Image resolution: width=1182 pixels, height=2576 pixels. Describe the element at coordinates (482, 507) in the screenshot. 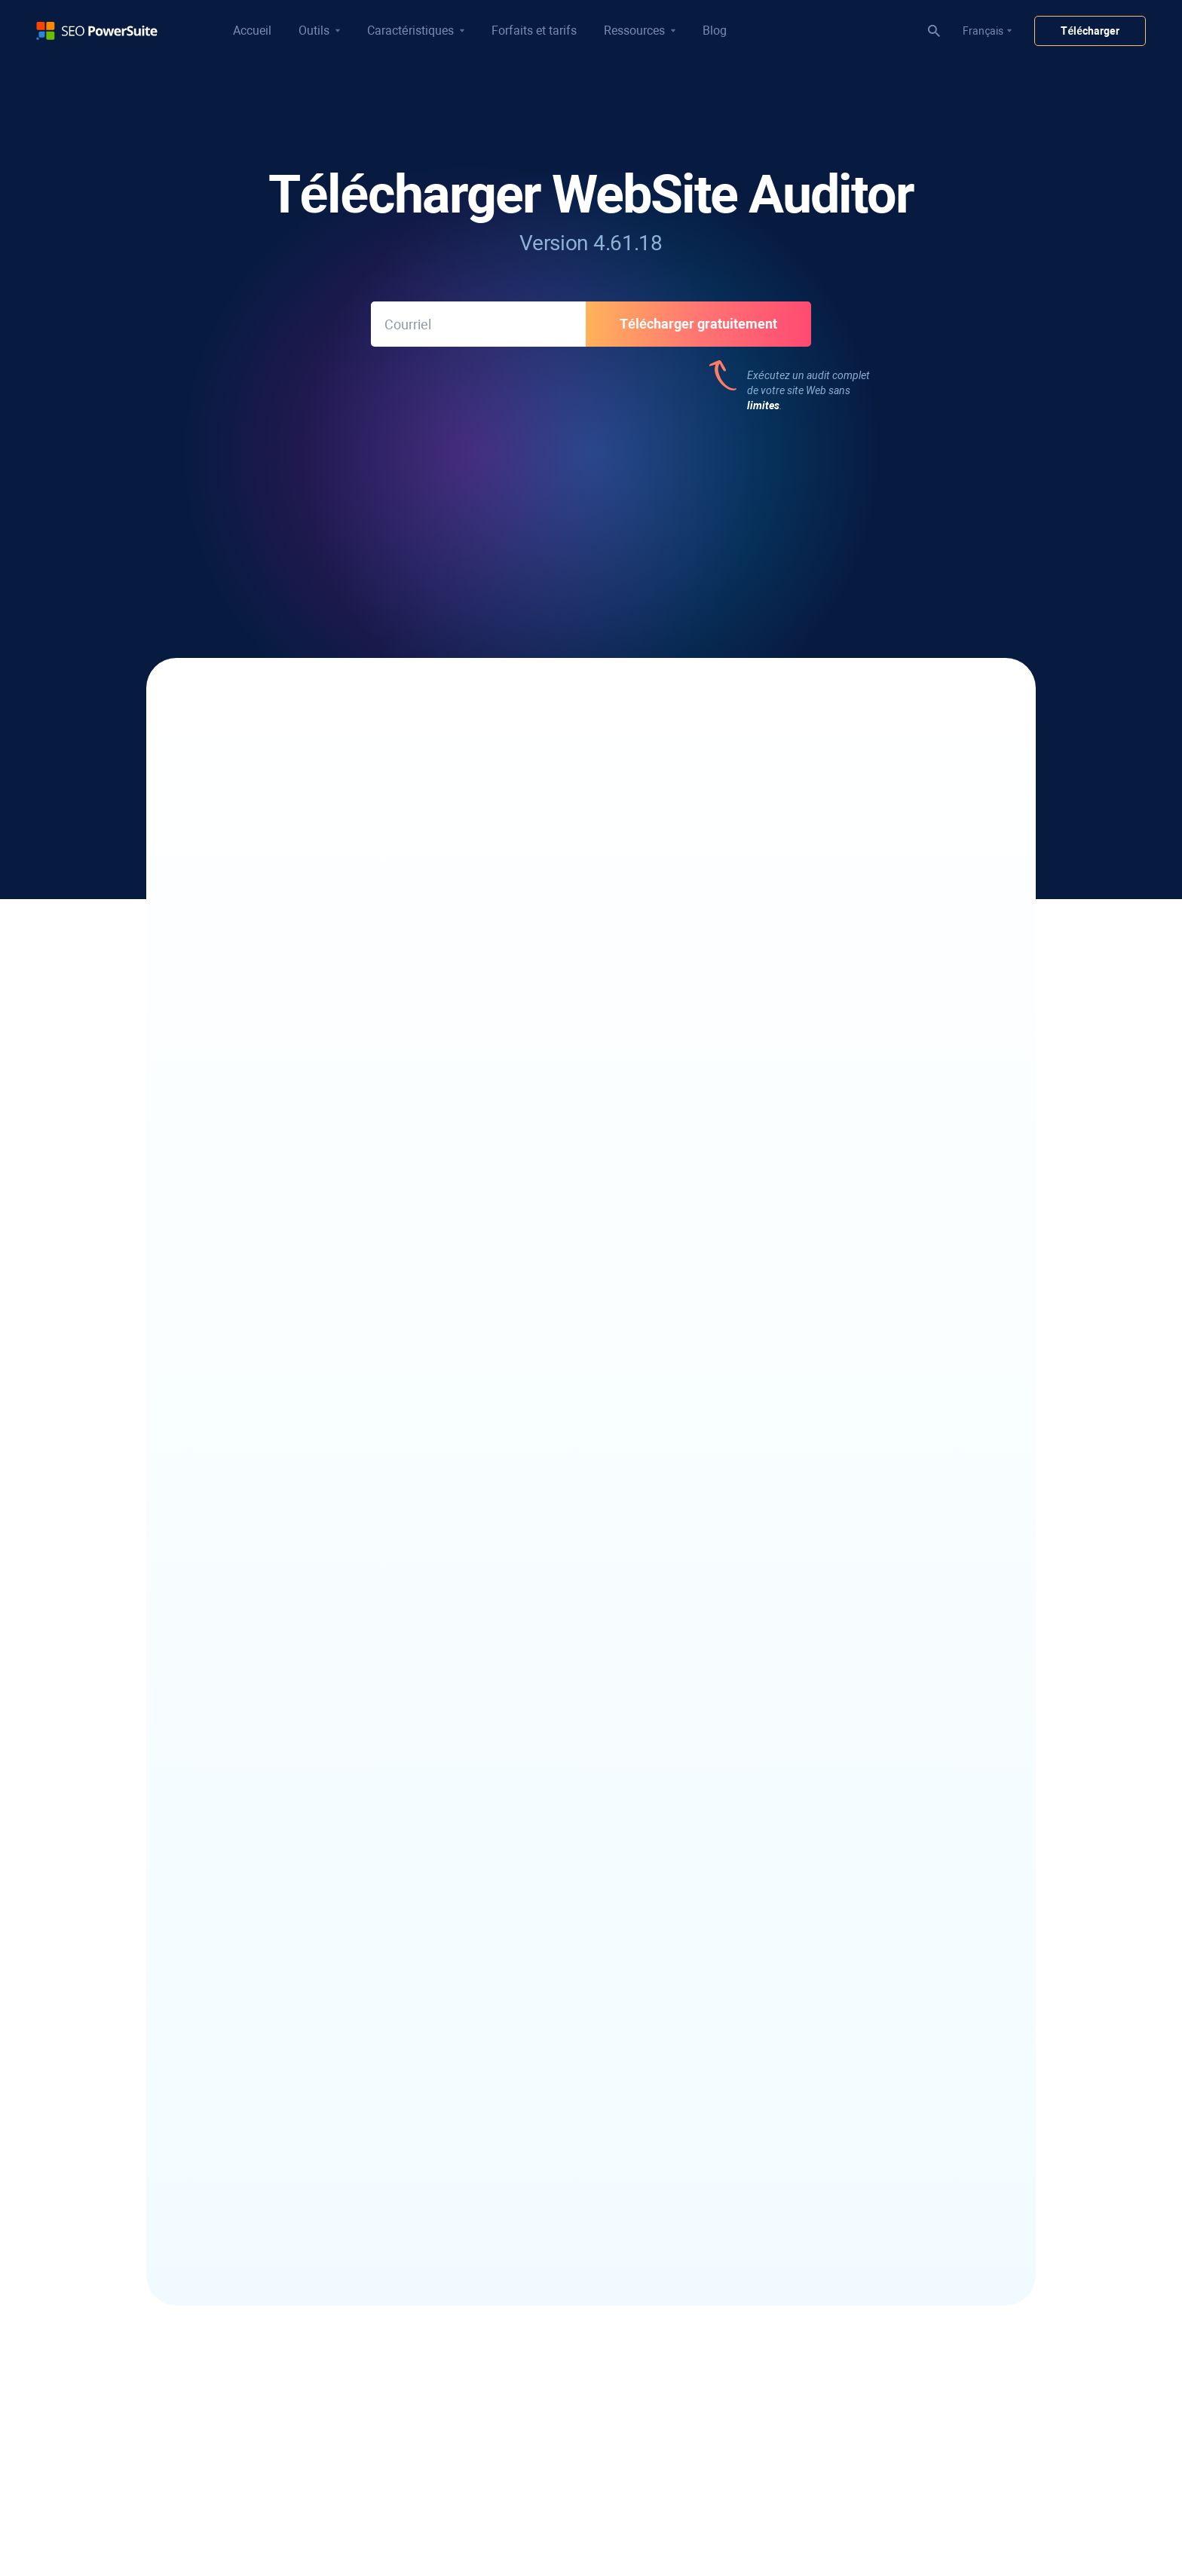

I see `312 avis` at that location.